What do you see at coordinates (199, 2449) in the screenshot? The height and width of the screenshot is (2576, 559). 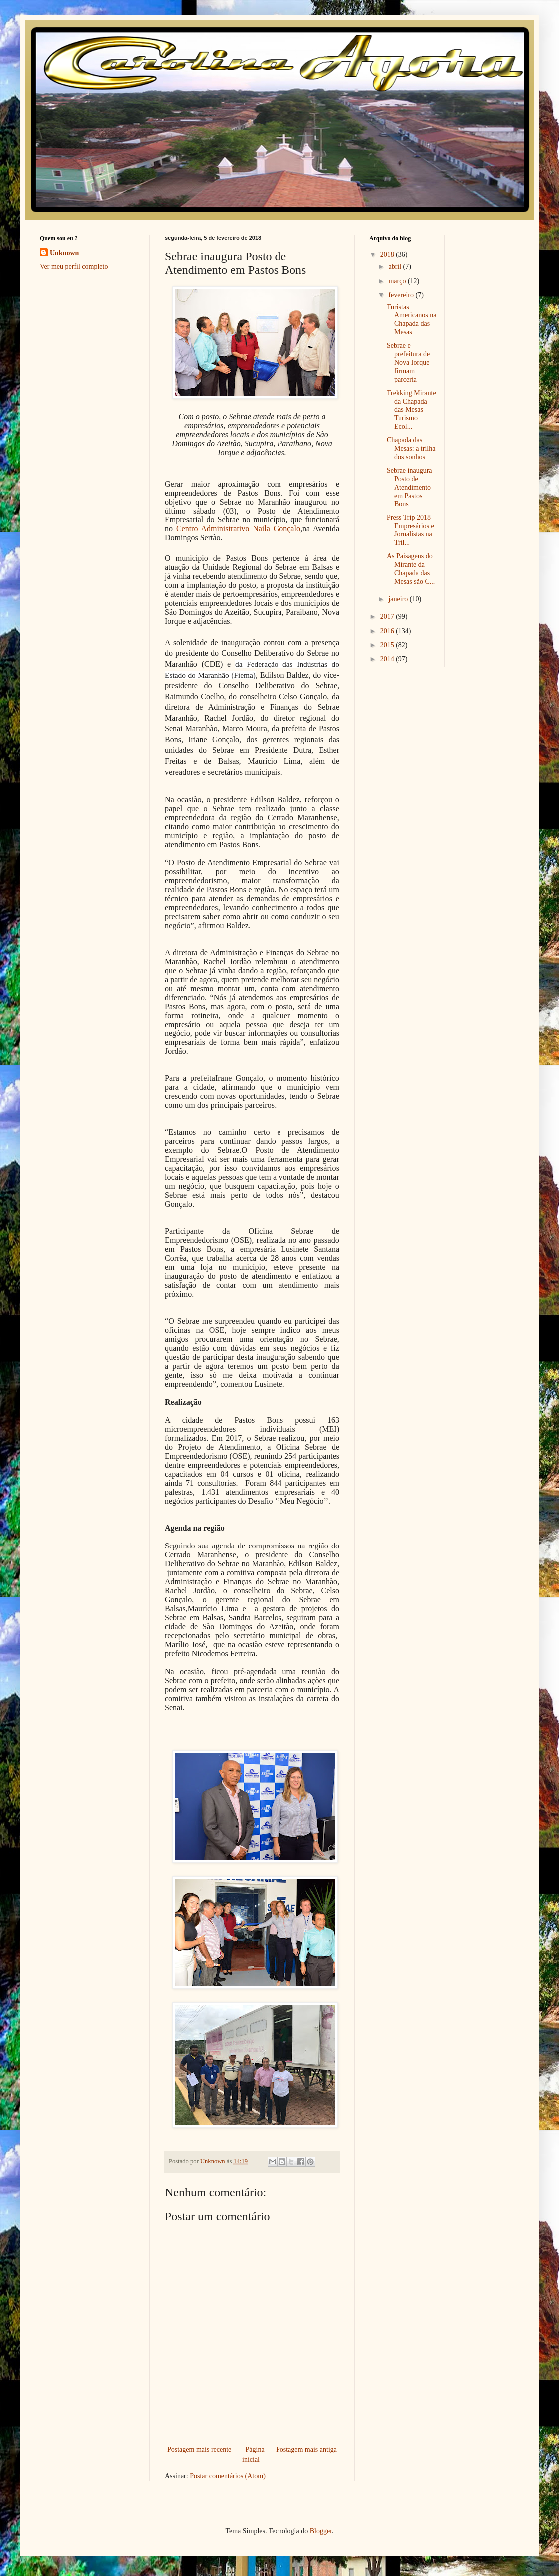 I see `Postagem mais recente` at bounding box center [199, 2449].